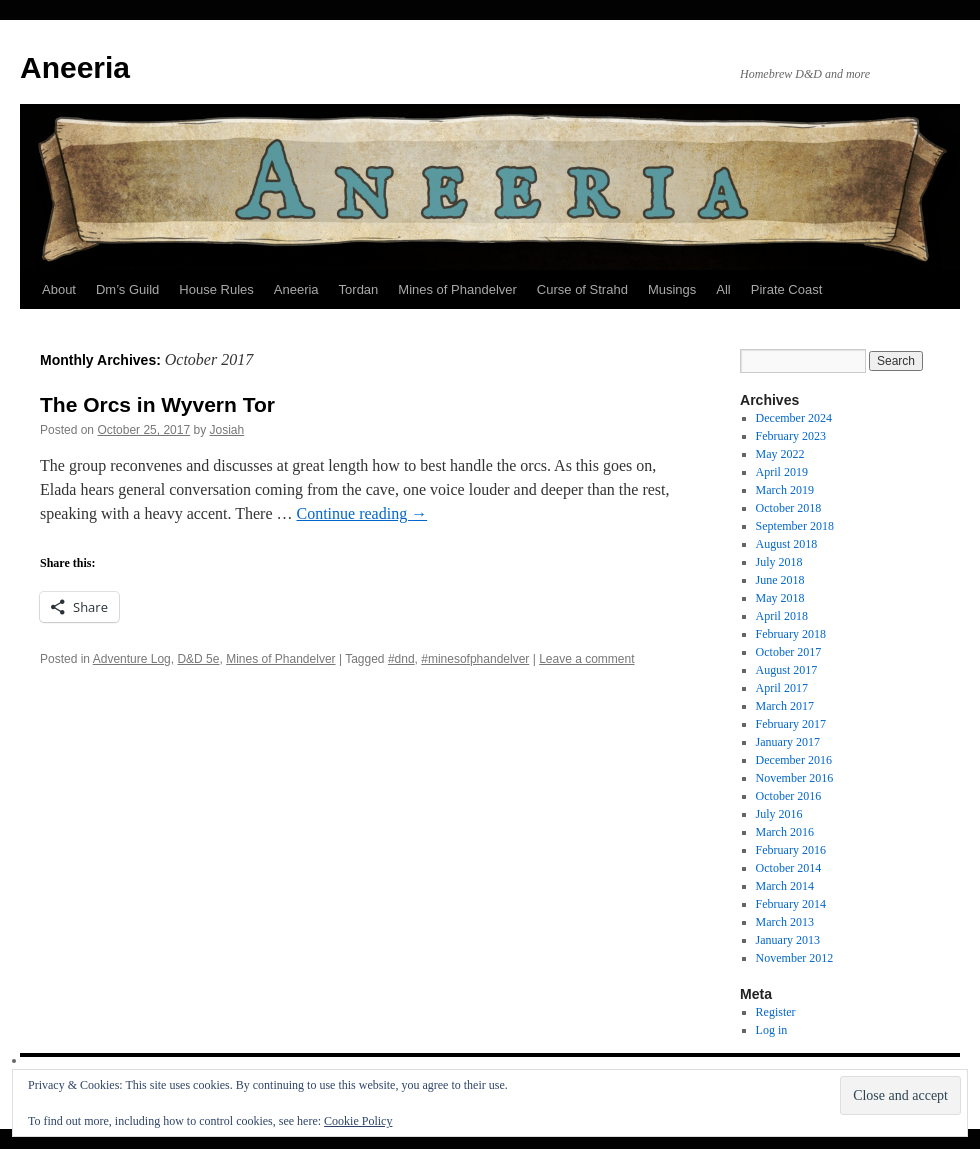 Image resolution: width=980 pixels, height=1149 pixels. Describe the element at coordinates (127, 289) in the screenshot. I see `Dm’s Guild` at that location.